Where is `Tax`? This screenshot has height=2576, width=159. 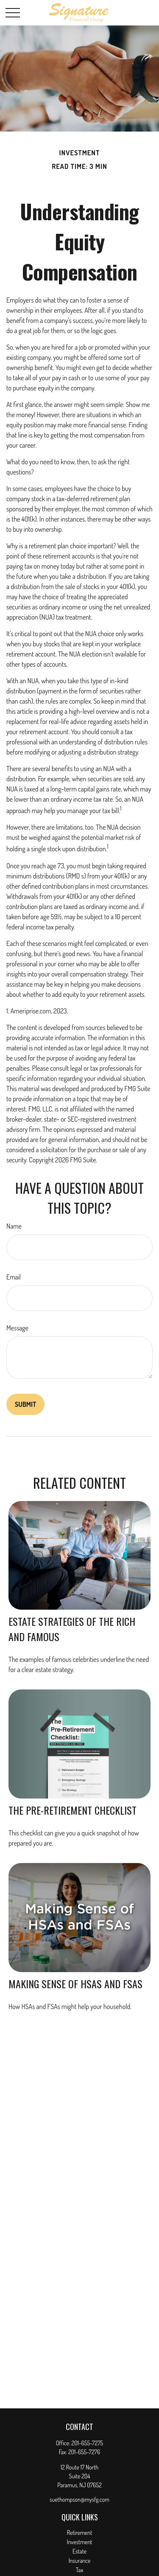 Tax is located at coordinates (79, 2569).